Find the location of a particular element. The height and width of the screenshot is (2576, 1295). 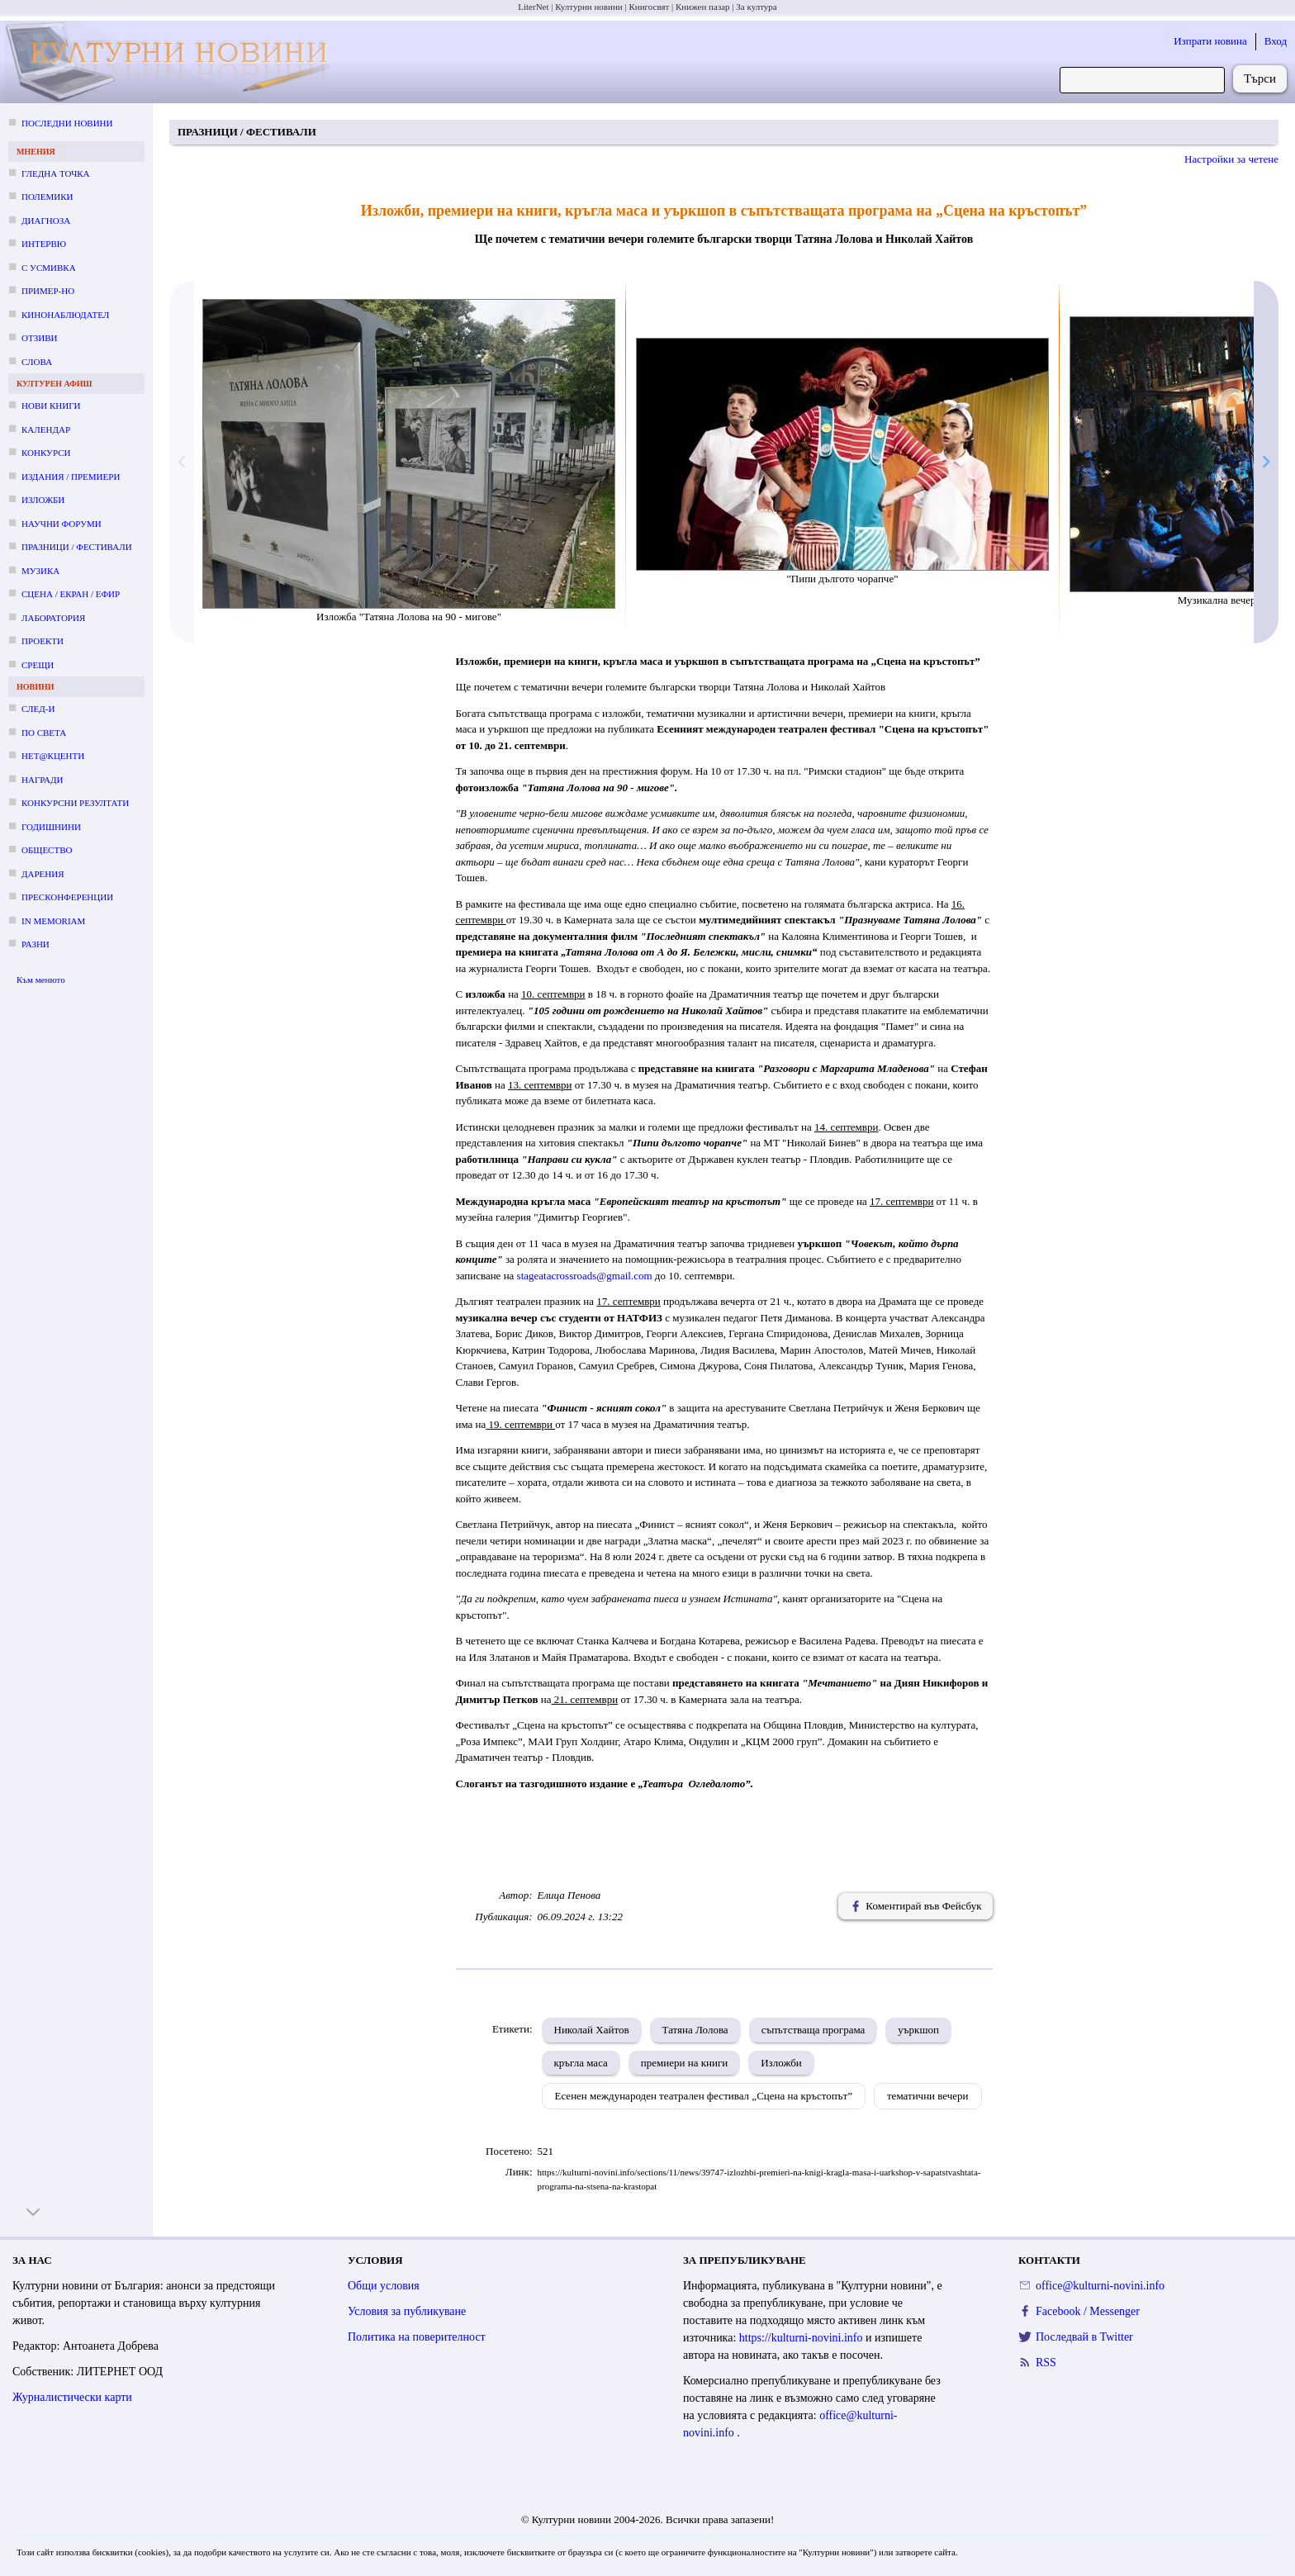

Гледна точка is located at coordinates (55, 173).